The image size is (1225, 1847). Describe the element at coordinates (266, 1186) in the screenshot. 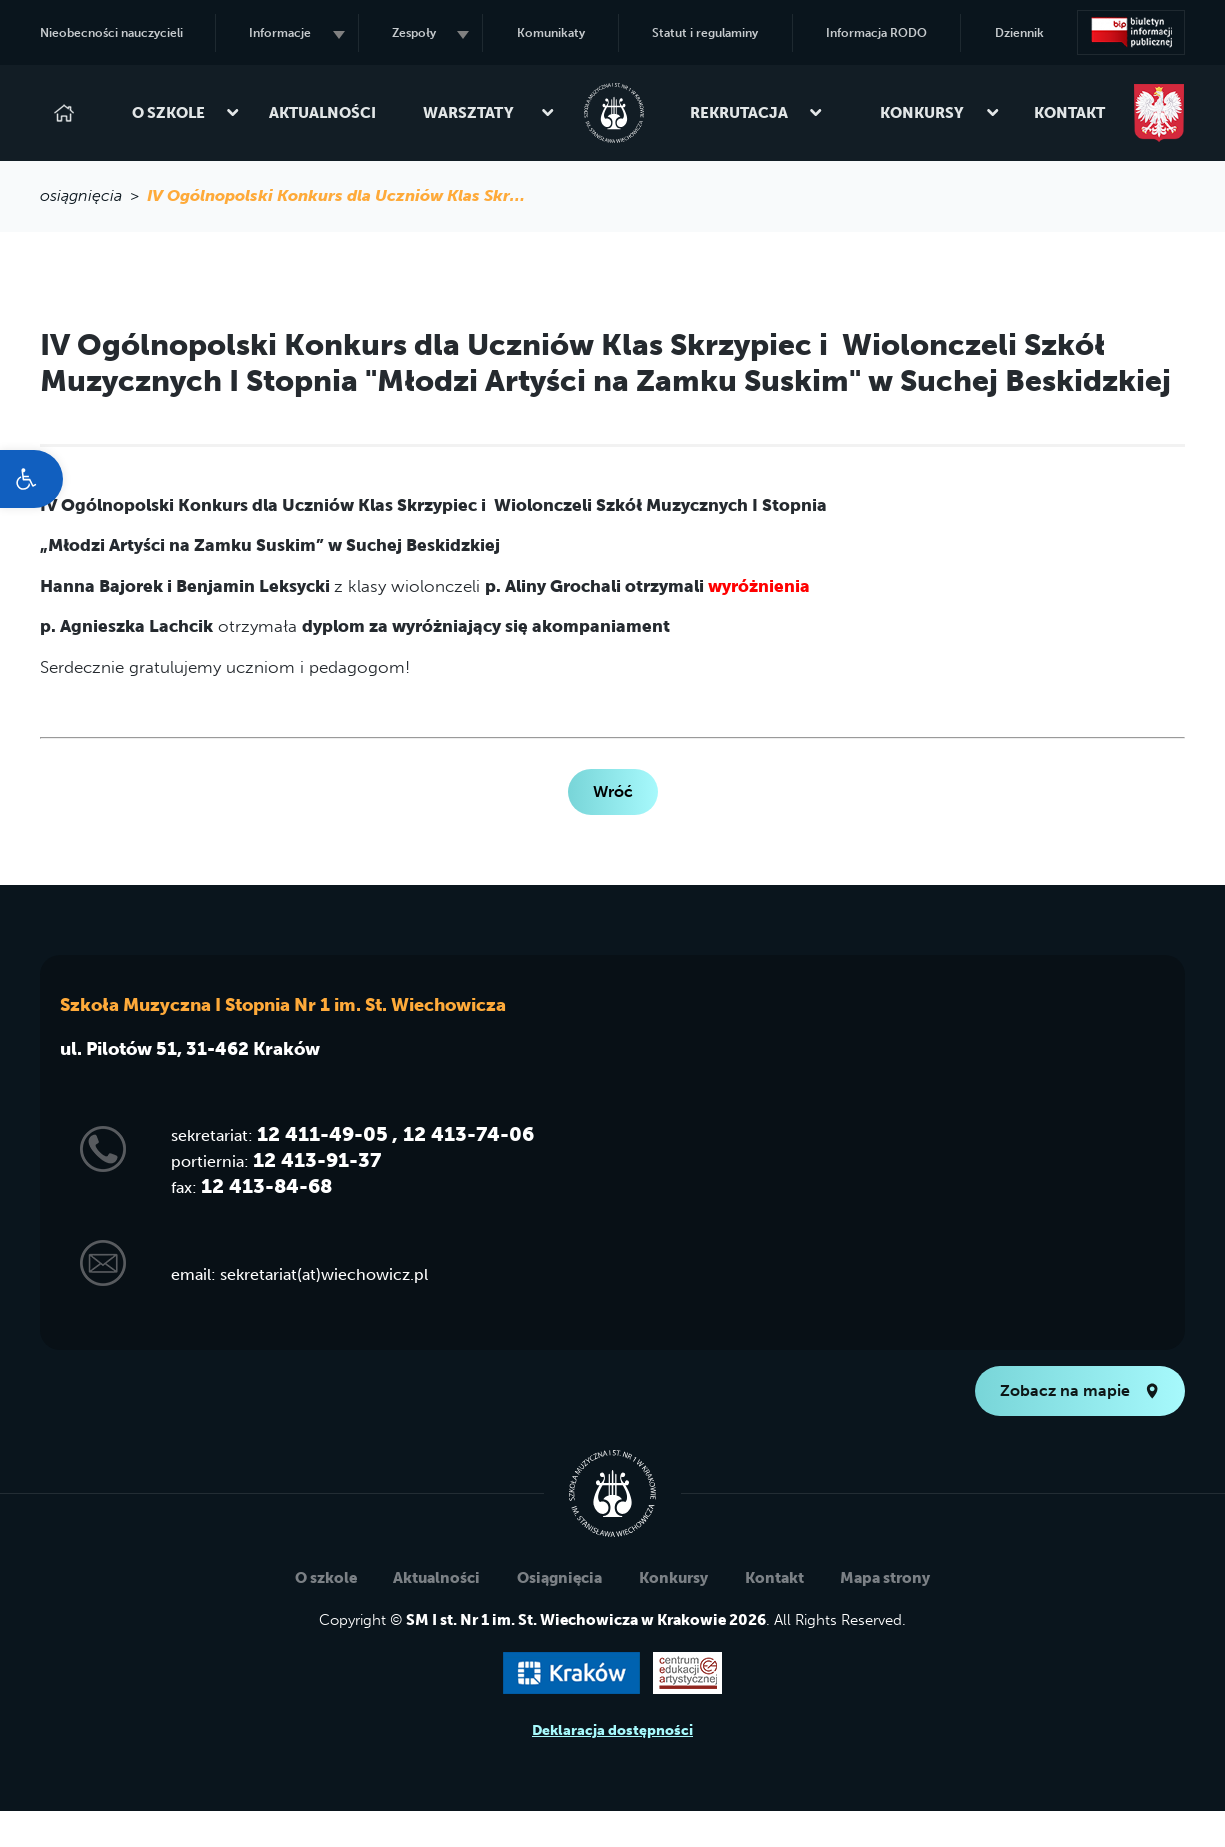

I see `12 413-84-68 [link]` at that location.